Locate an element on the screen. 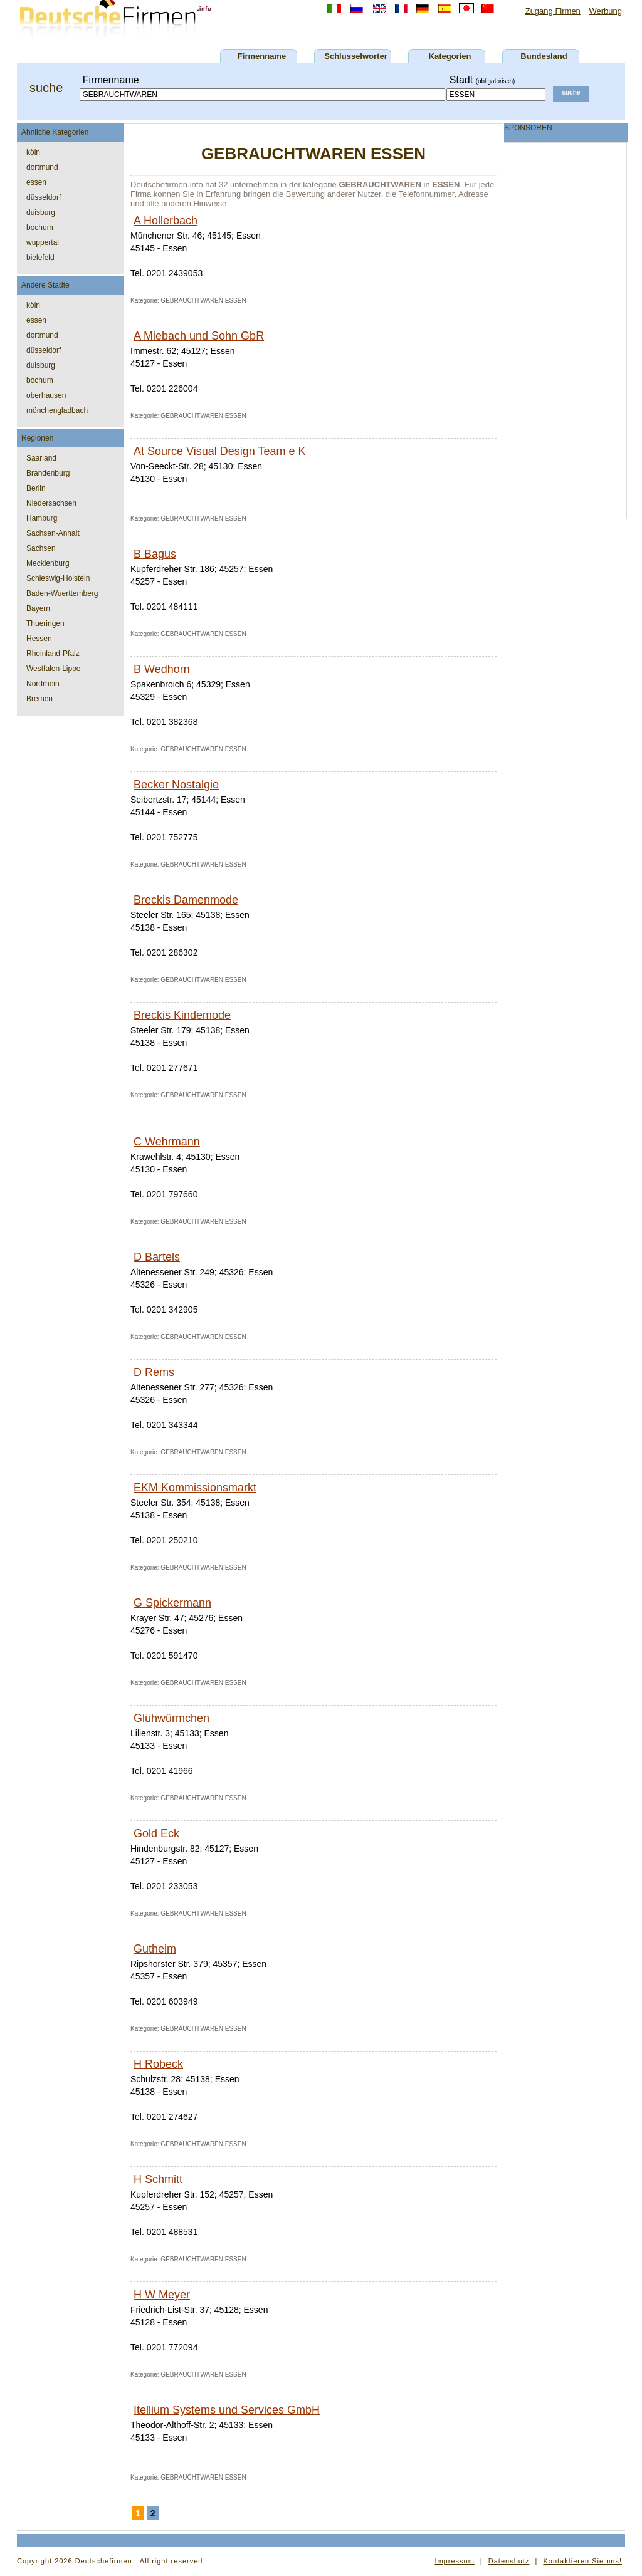 The image size is (642, 2576). D Rems is located at coordinates (154, 1372).